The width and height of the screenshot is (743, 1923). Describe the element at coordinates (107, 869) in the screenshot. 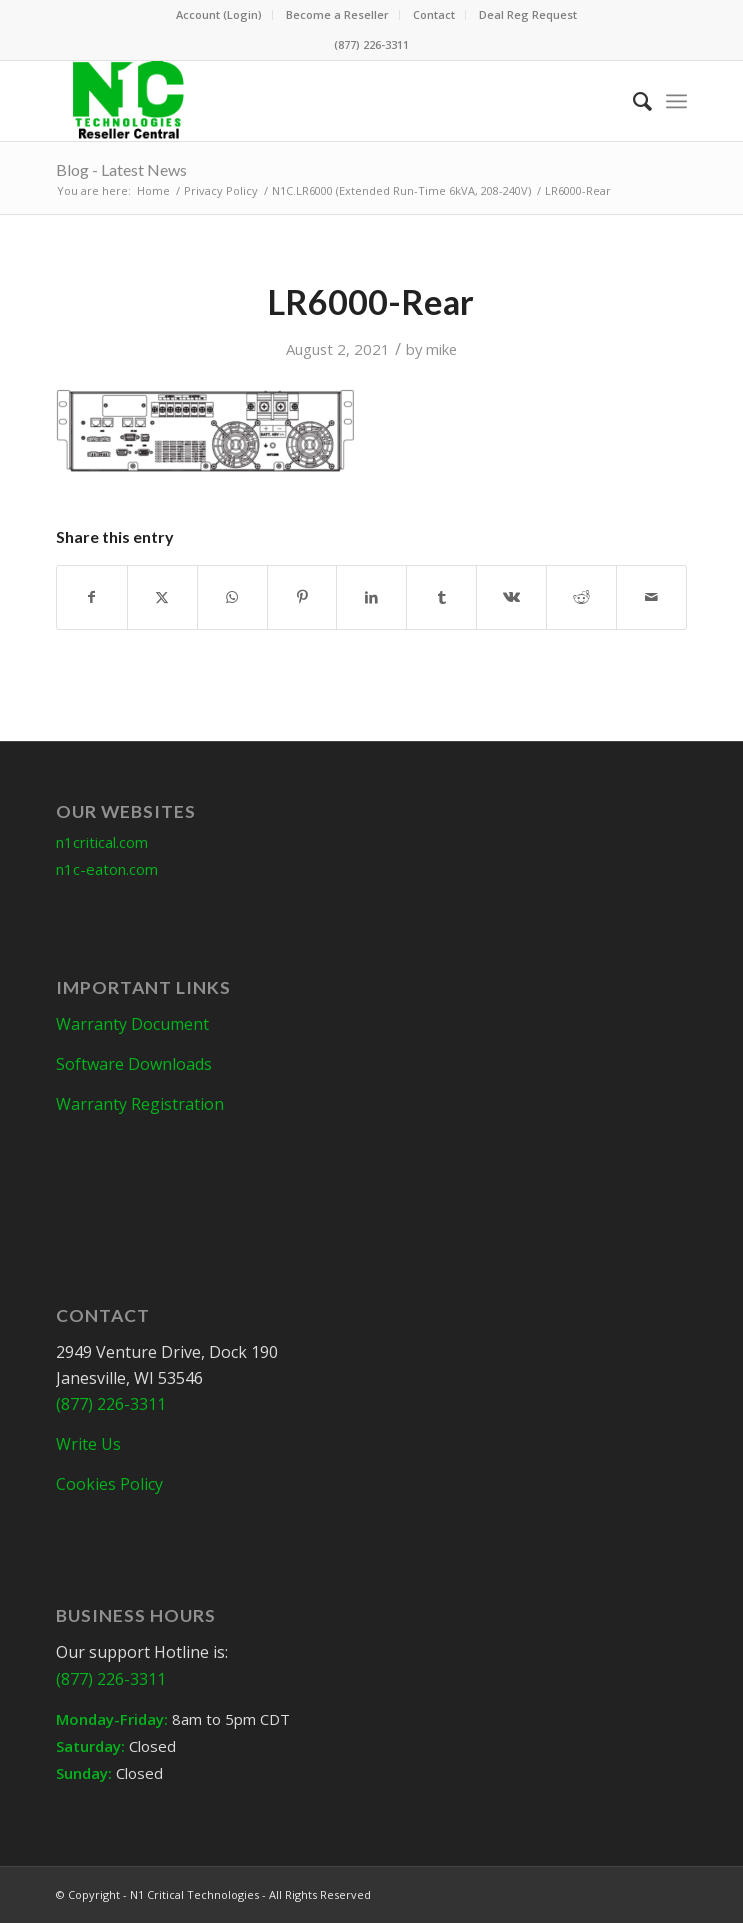

I see `n1c-eaton.com` at that location.